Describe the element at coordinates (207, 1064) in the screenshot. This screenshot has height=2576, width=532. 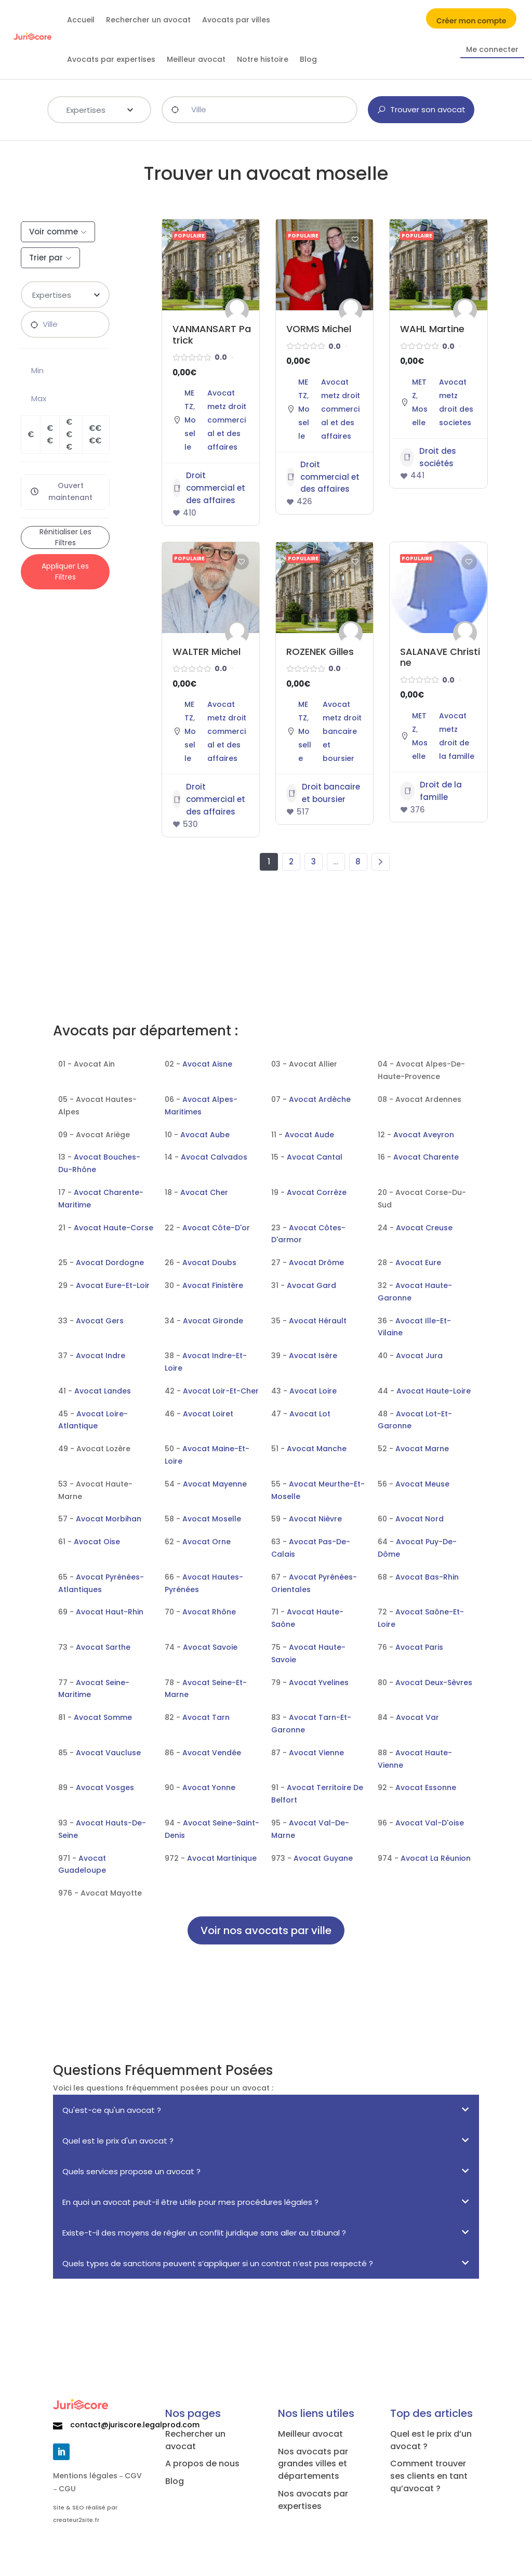
I see `Avocat Aisne` at that location.